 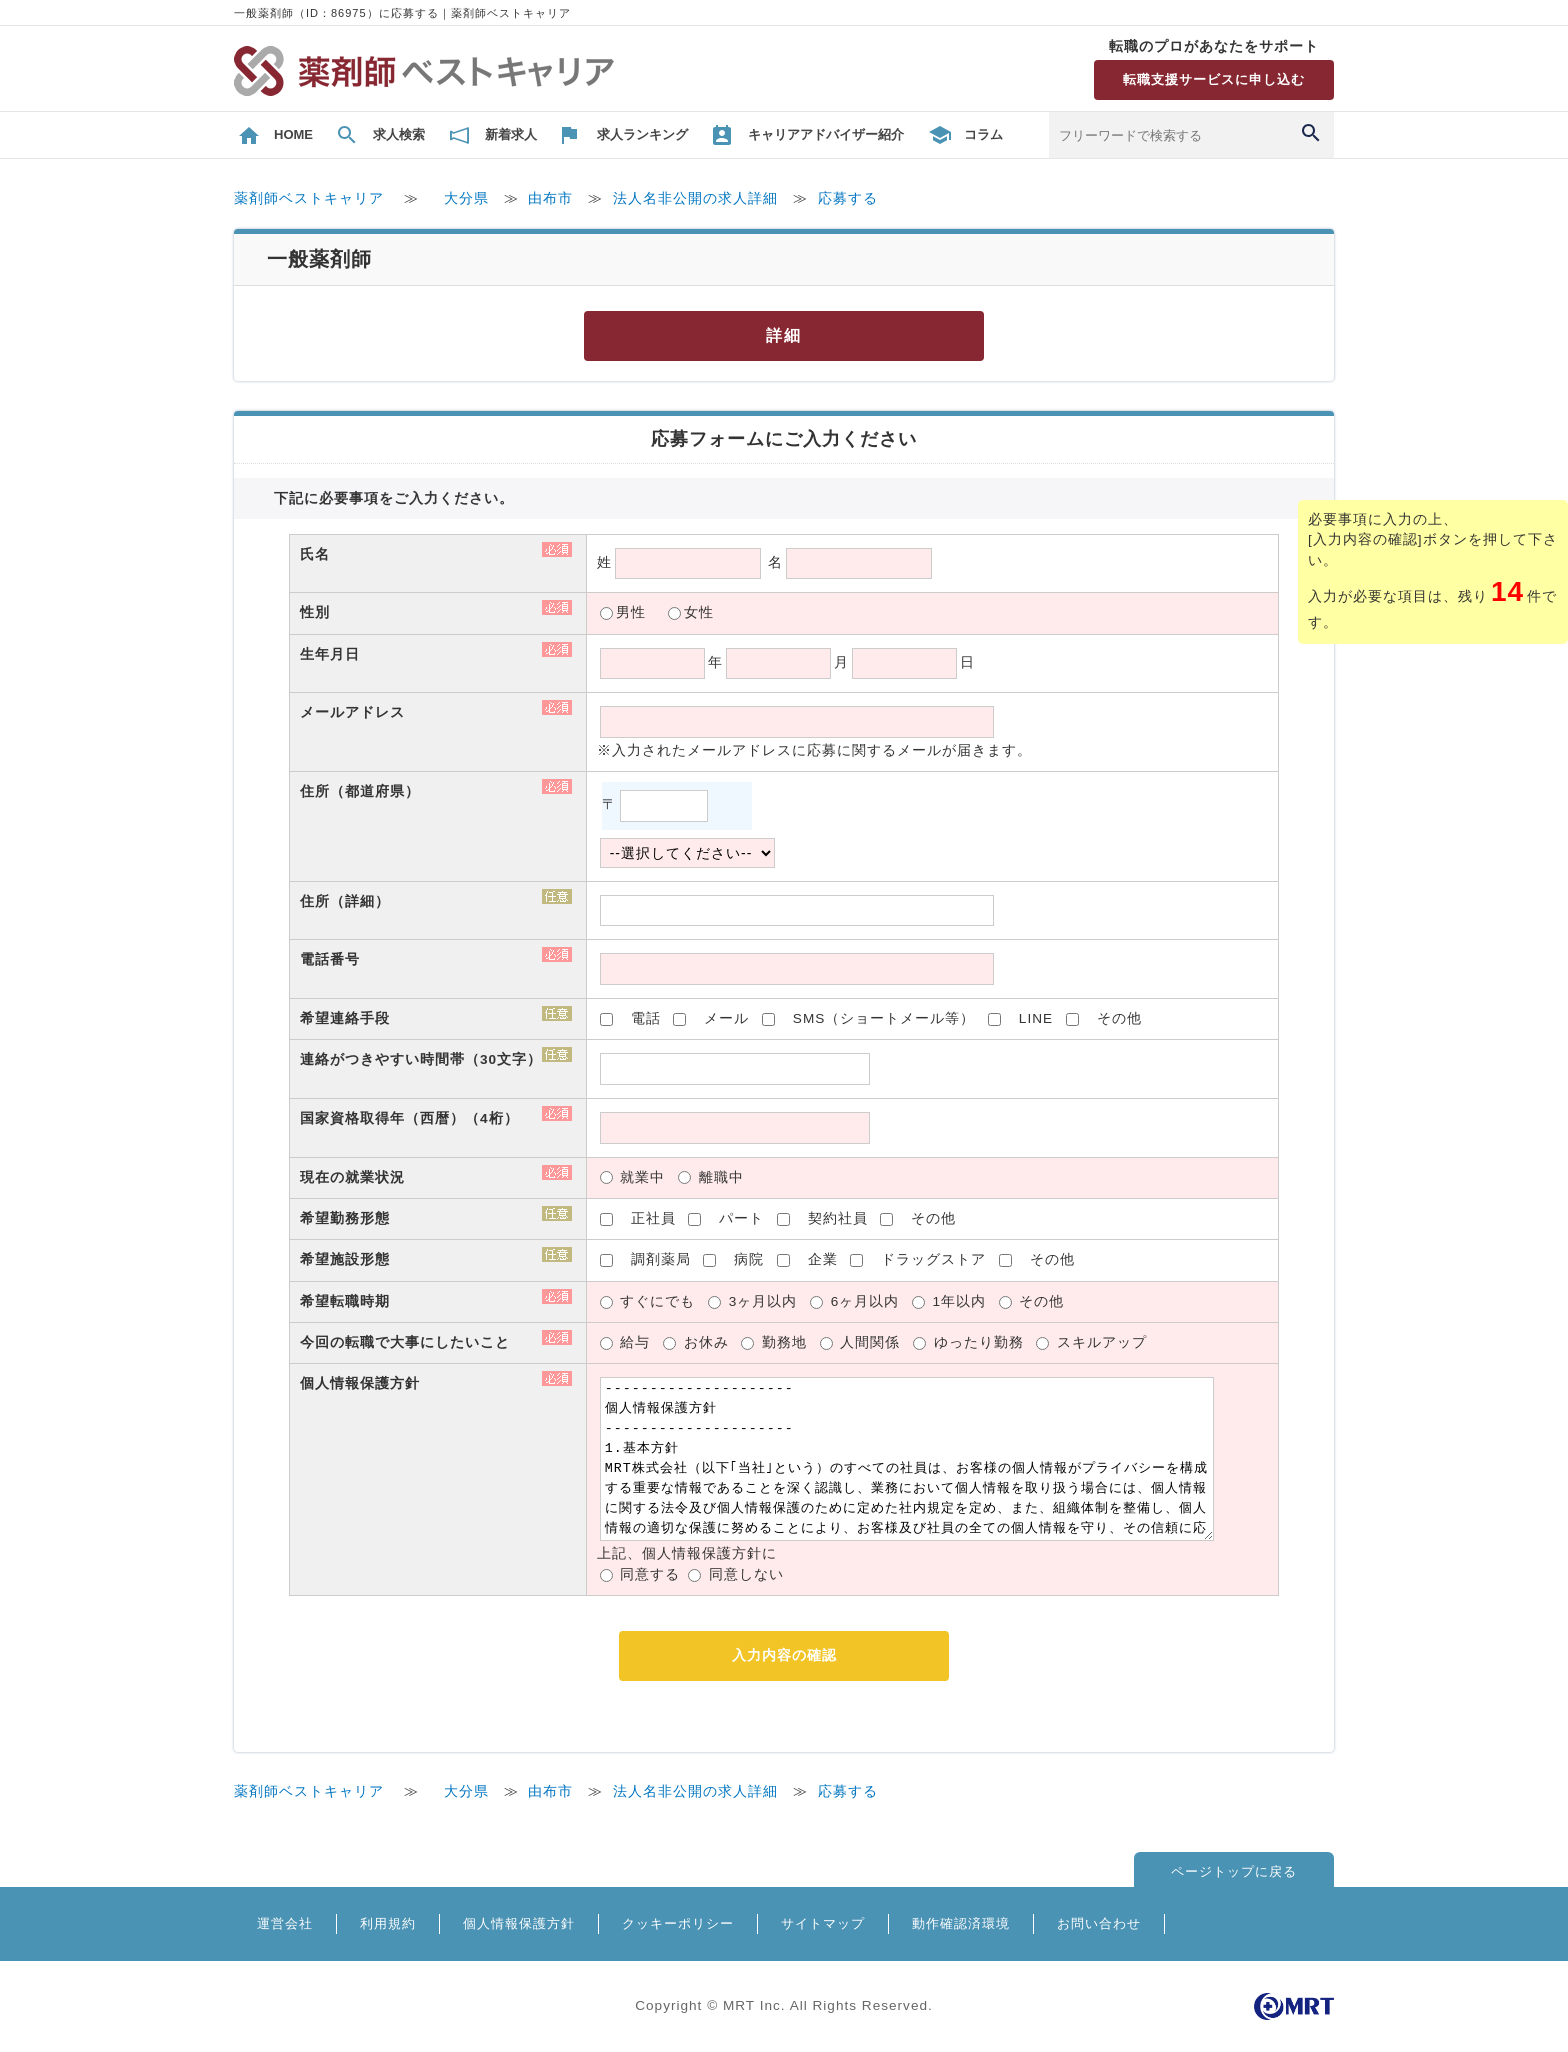 I want to click on クッキーポリシー, so click(x=678, y=1923).